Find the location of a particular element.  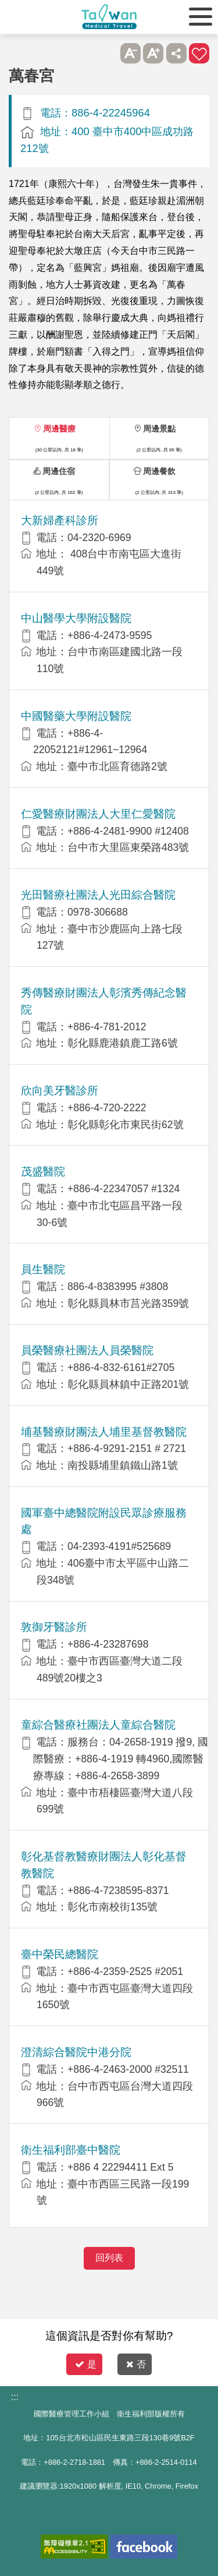

衛生福利部臺中醫院 is located at coordinates (70, 2150).